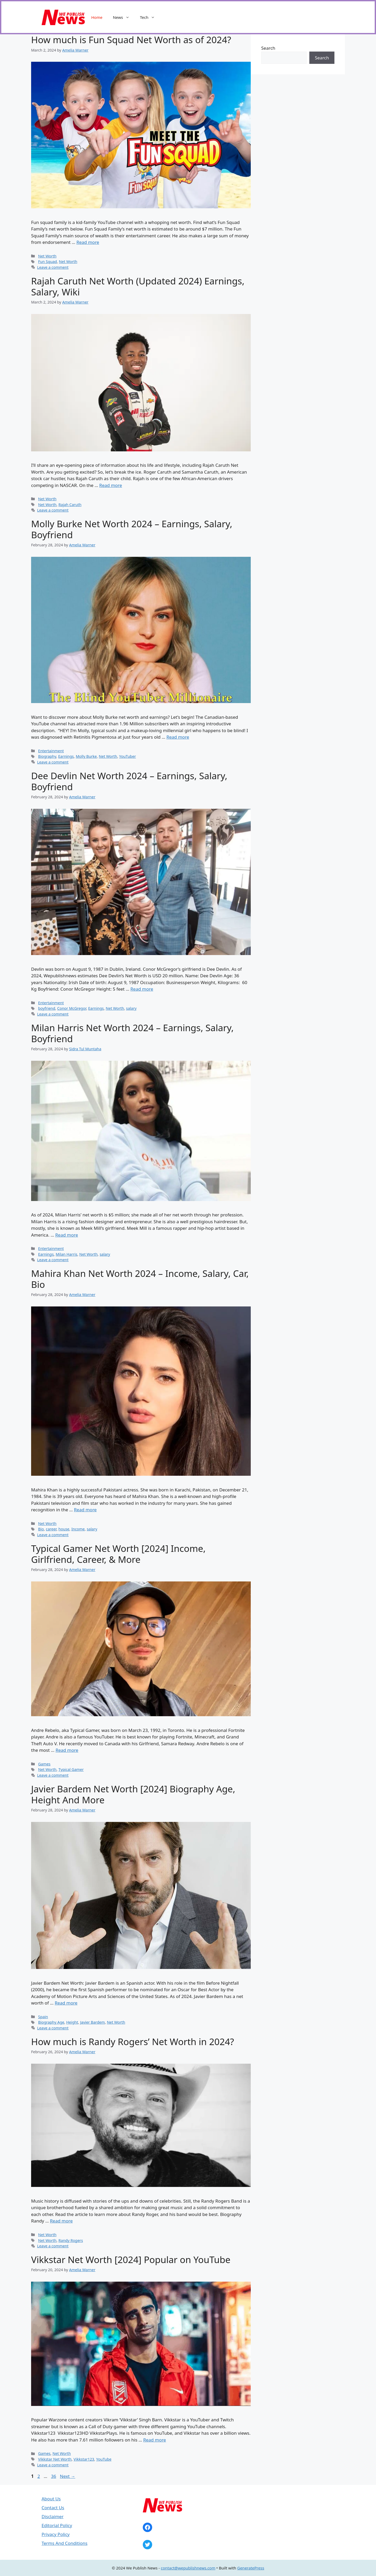 The width and height of the screenshot is (376, 2576). I want to click on Typical Gamer Net Worth [2024] Income, Girlfriend, Career, & More, so click(118, 1553).